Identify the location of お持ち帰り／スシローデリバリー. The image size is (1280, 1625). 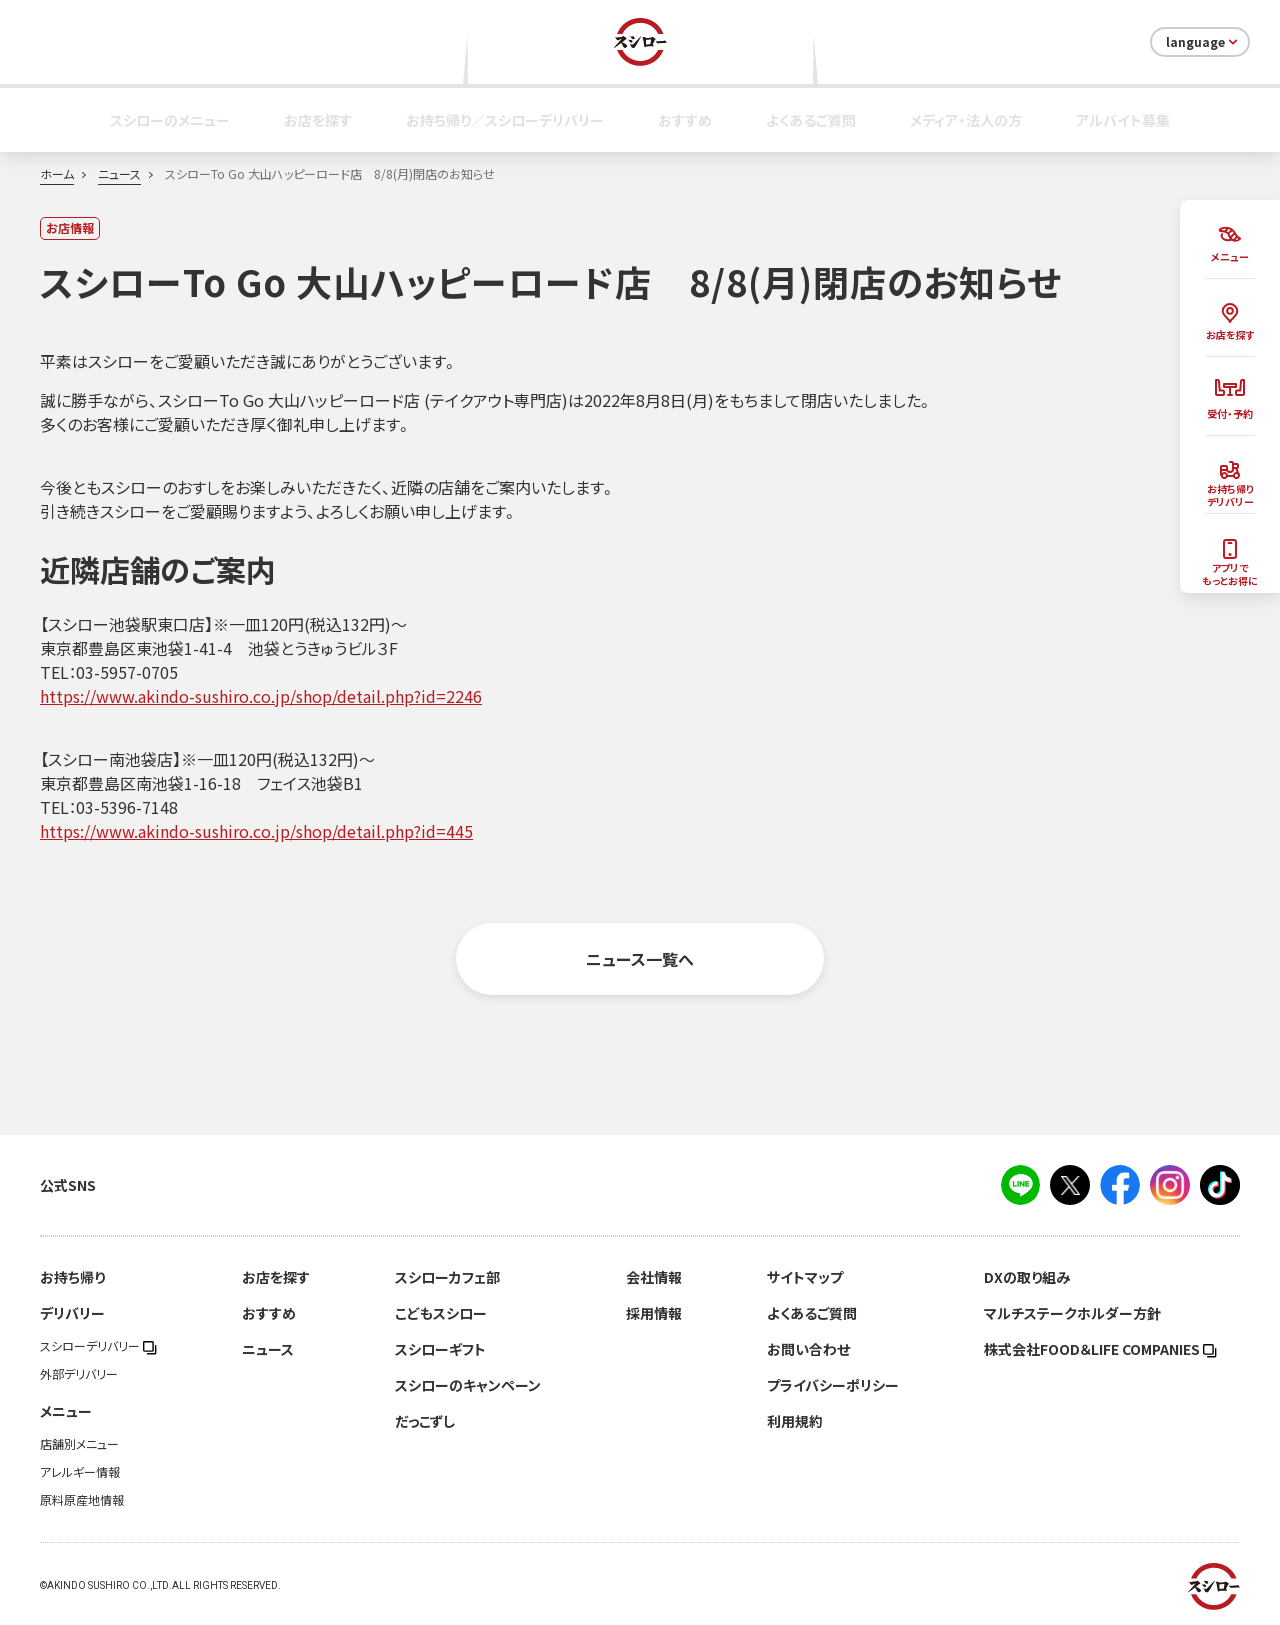
(505, 120).